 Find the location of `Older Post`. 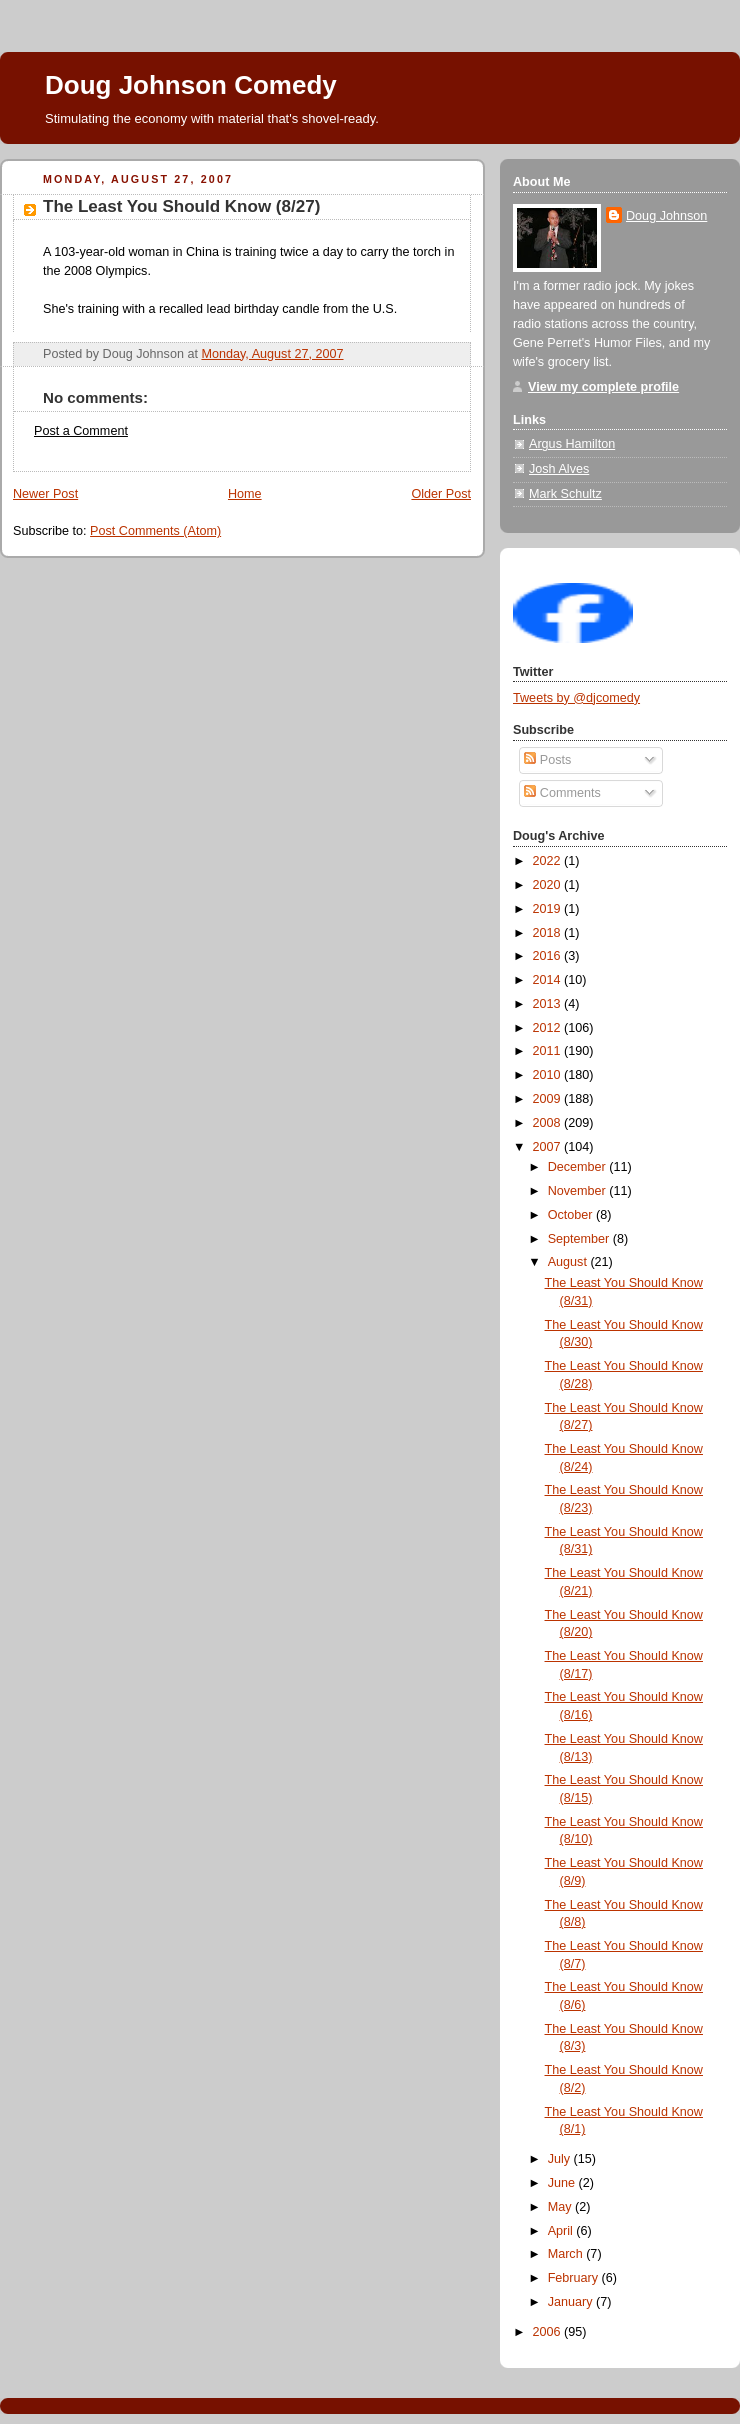

Older Post is located at coordinates (441, 494).